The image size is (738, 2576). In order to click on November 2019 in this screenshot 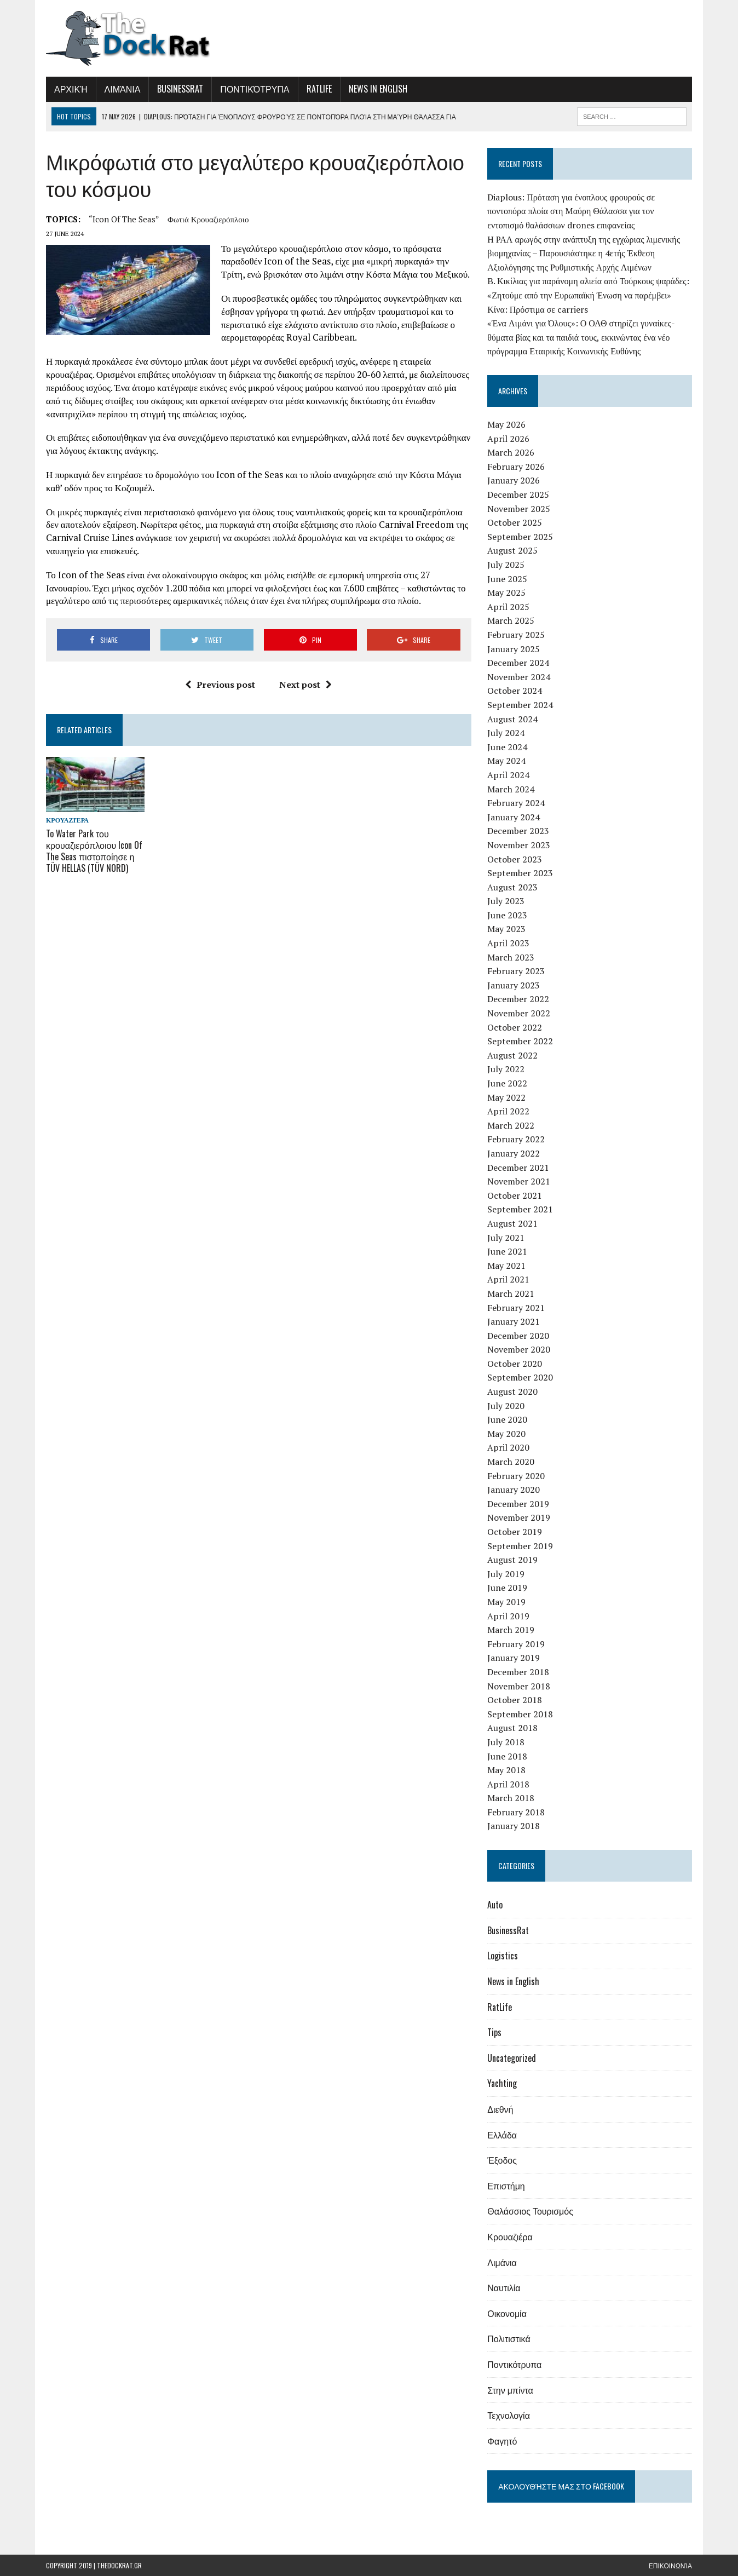, I will do `click(518, 1517)`.